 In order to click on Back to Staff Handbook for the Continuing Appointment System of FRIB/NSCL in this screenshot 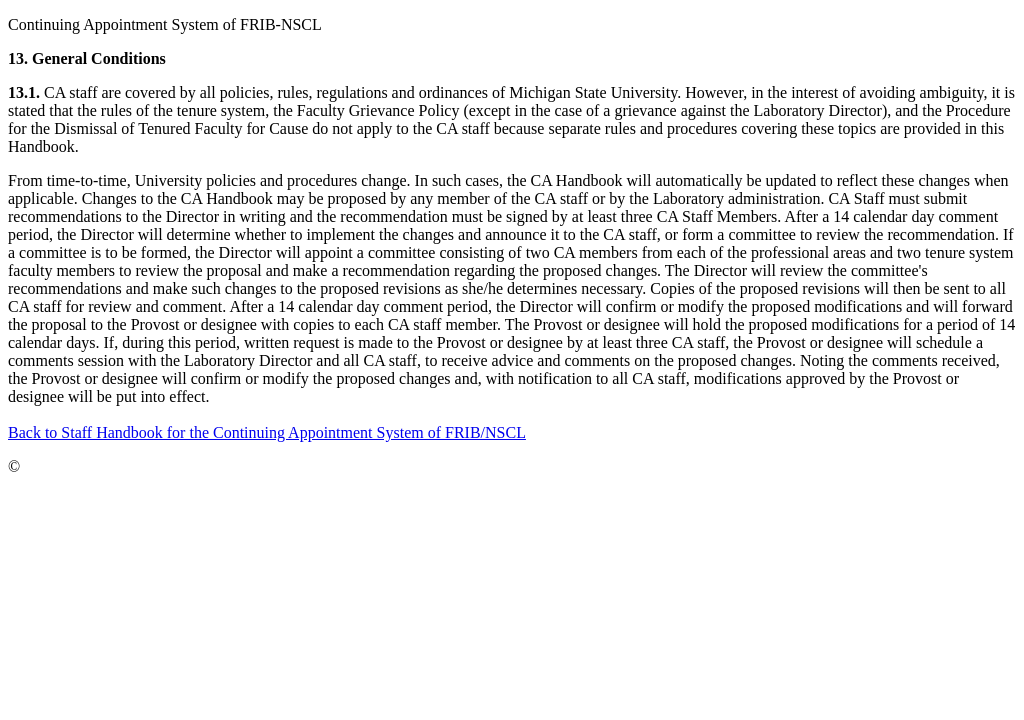, I will do `click(267, 432)`.